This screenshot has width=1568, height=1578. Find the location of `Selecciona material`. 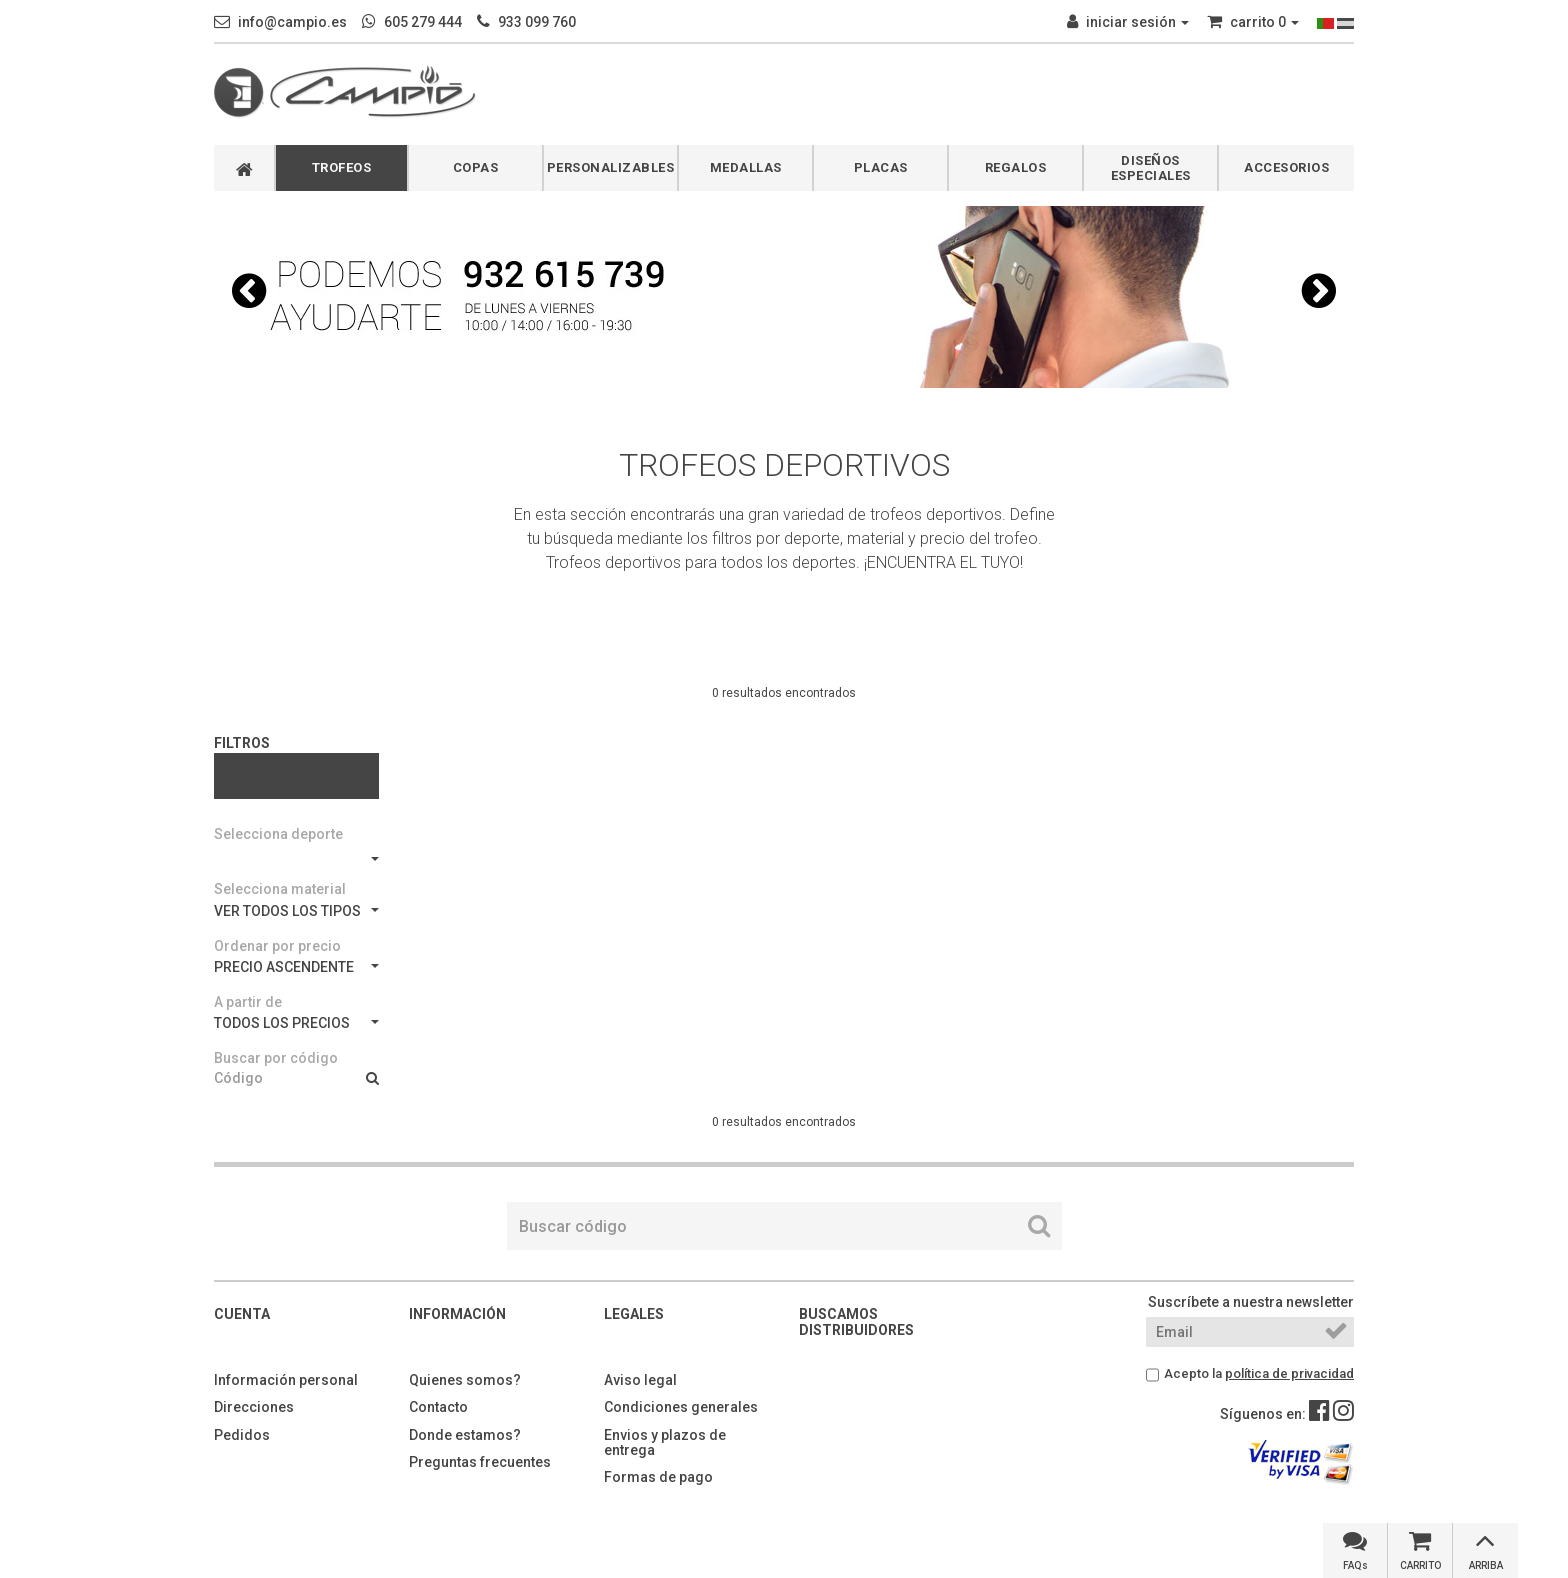

Selecciona material is located at coordinates (280, 889).